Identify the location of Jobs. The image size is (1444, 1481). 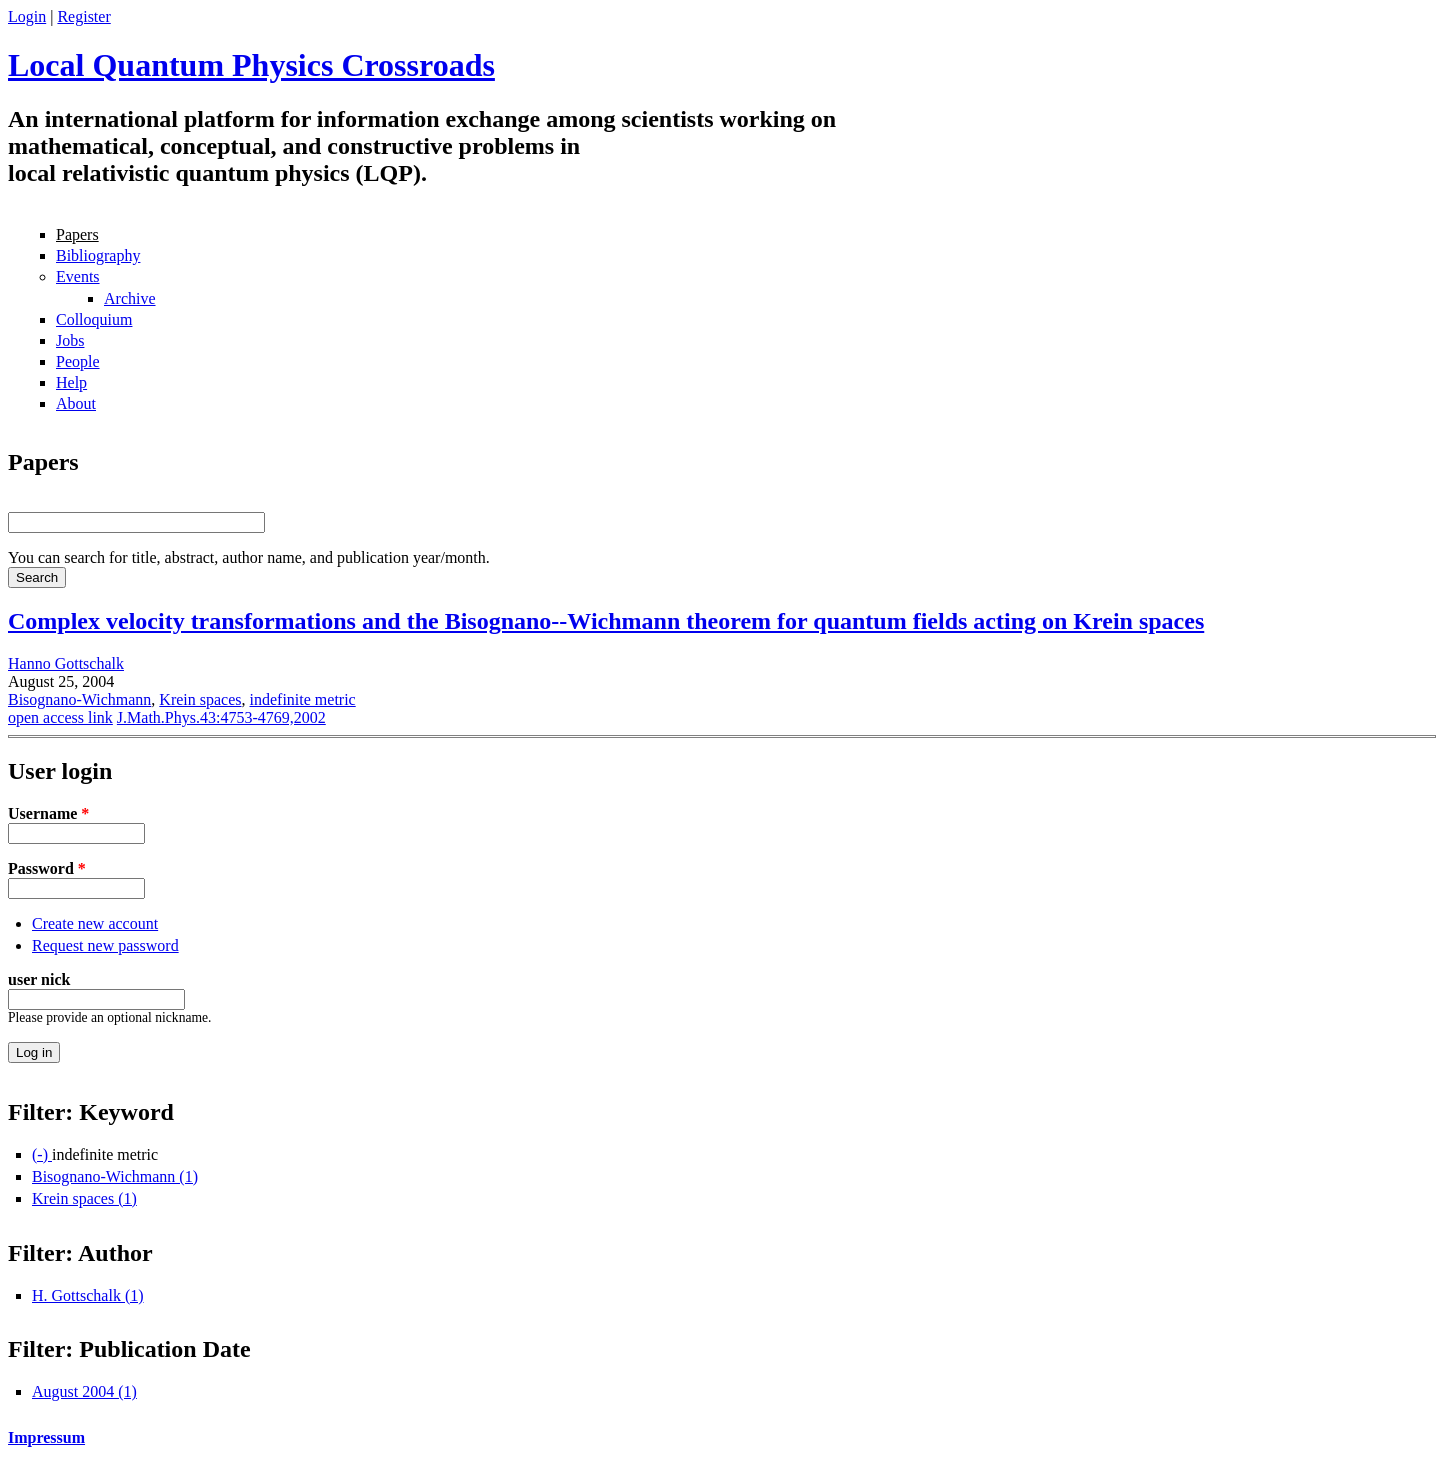
(70, 340).